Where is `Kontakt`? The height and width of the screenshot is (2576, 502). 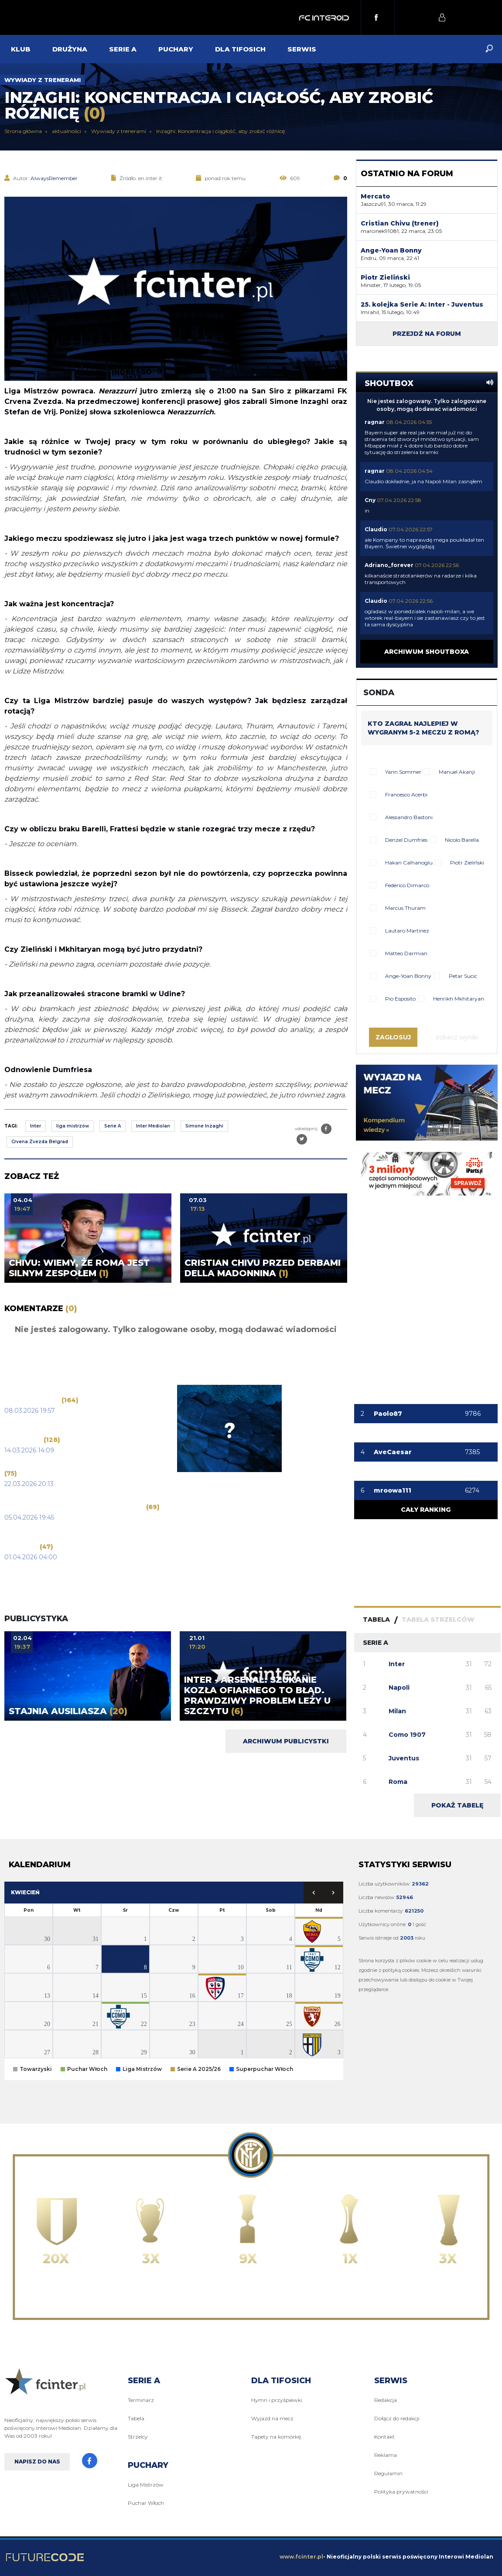 Kontakt is located at coordinates (384, 2436).